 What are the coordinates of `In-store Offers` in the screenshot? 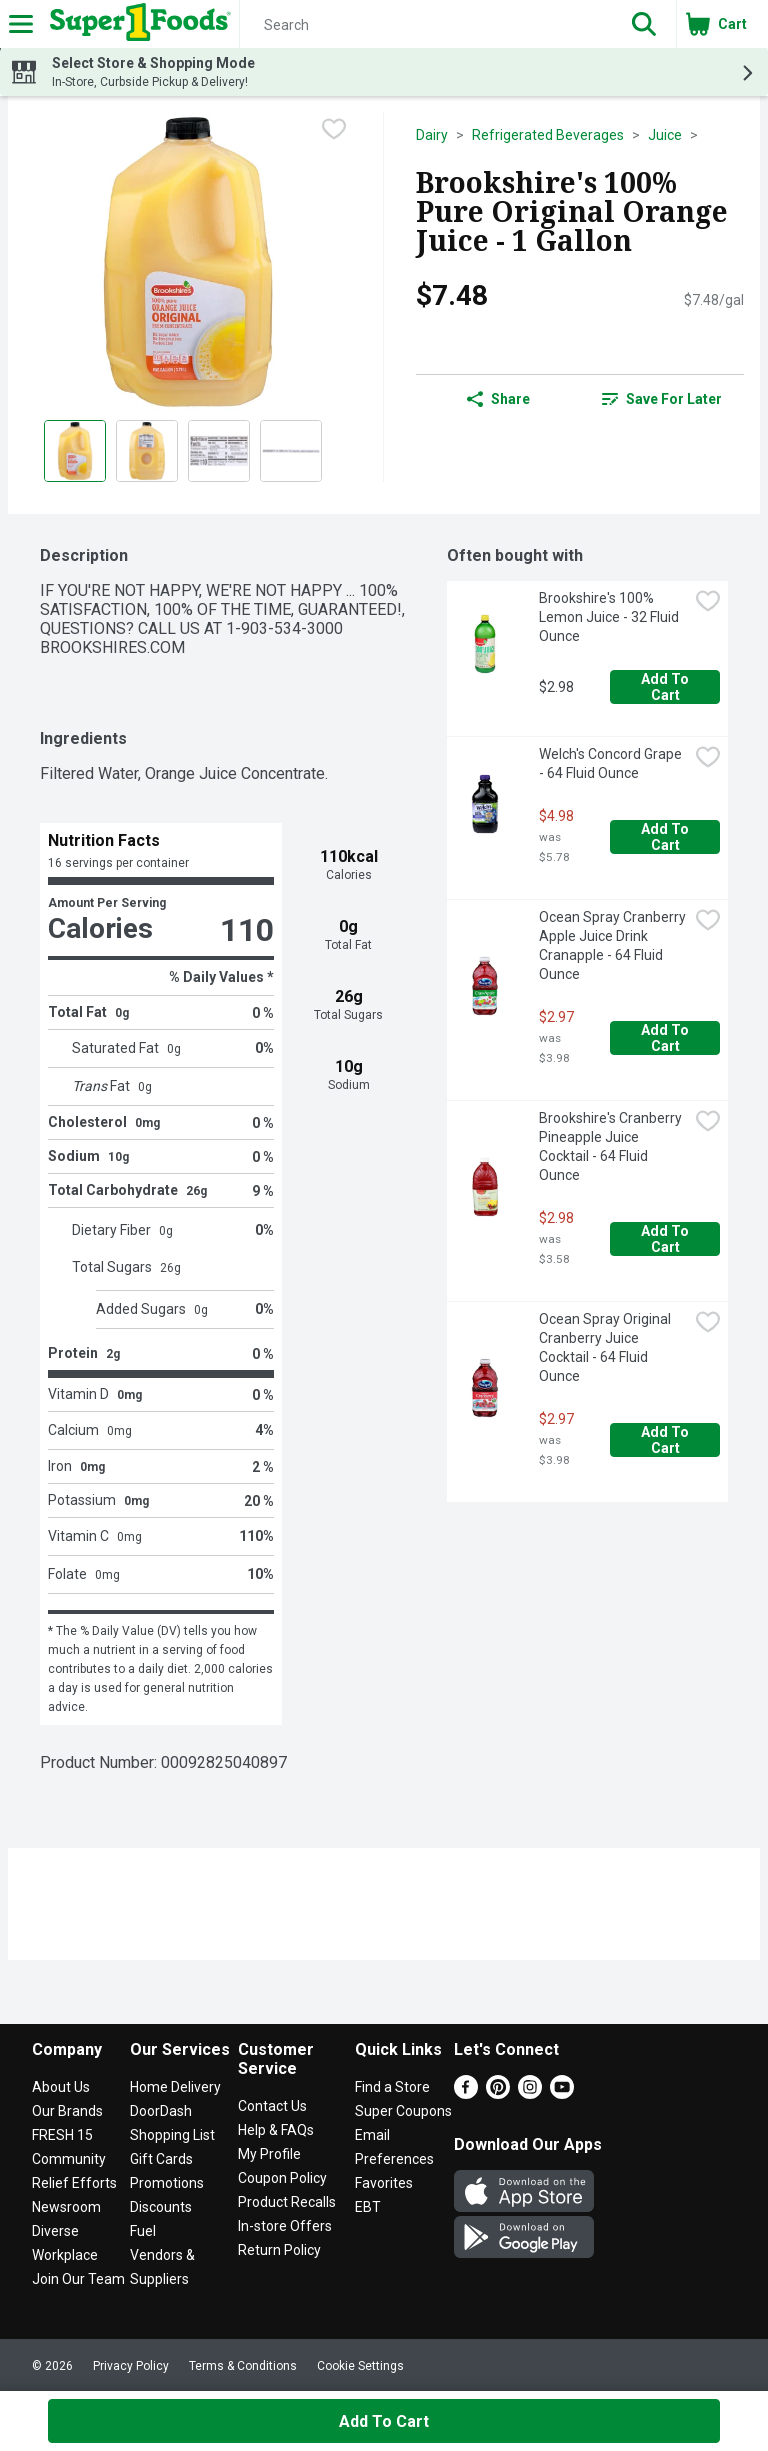 It's located at (285, 2226).